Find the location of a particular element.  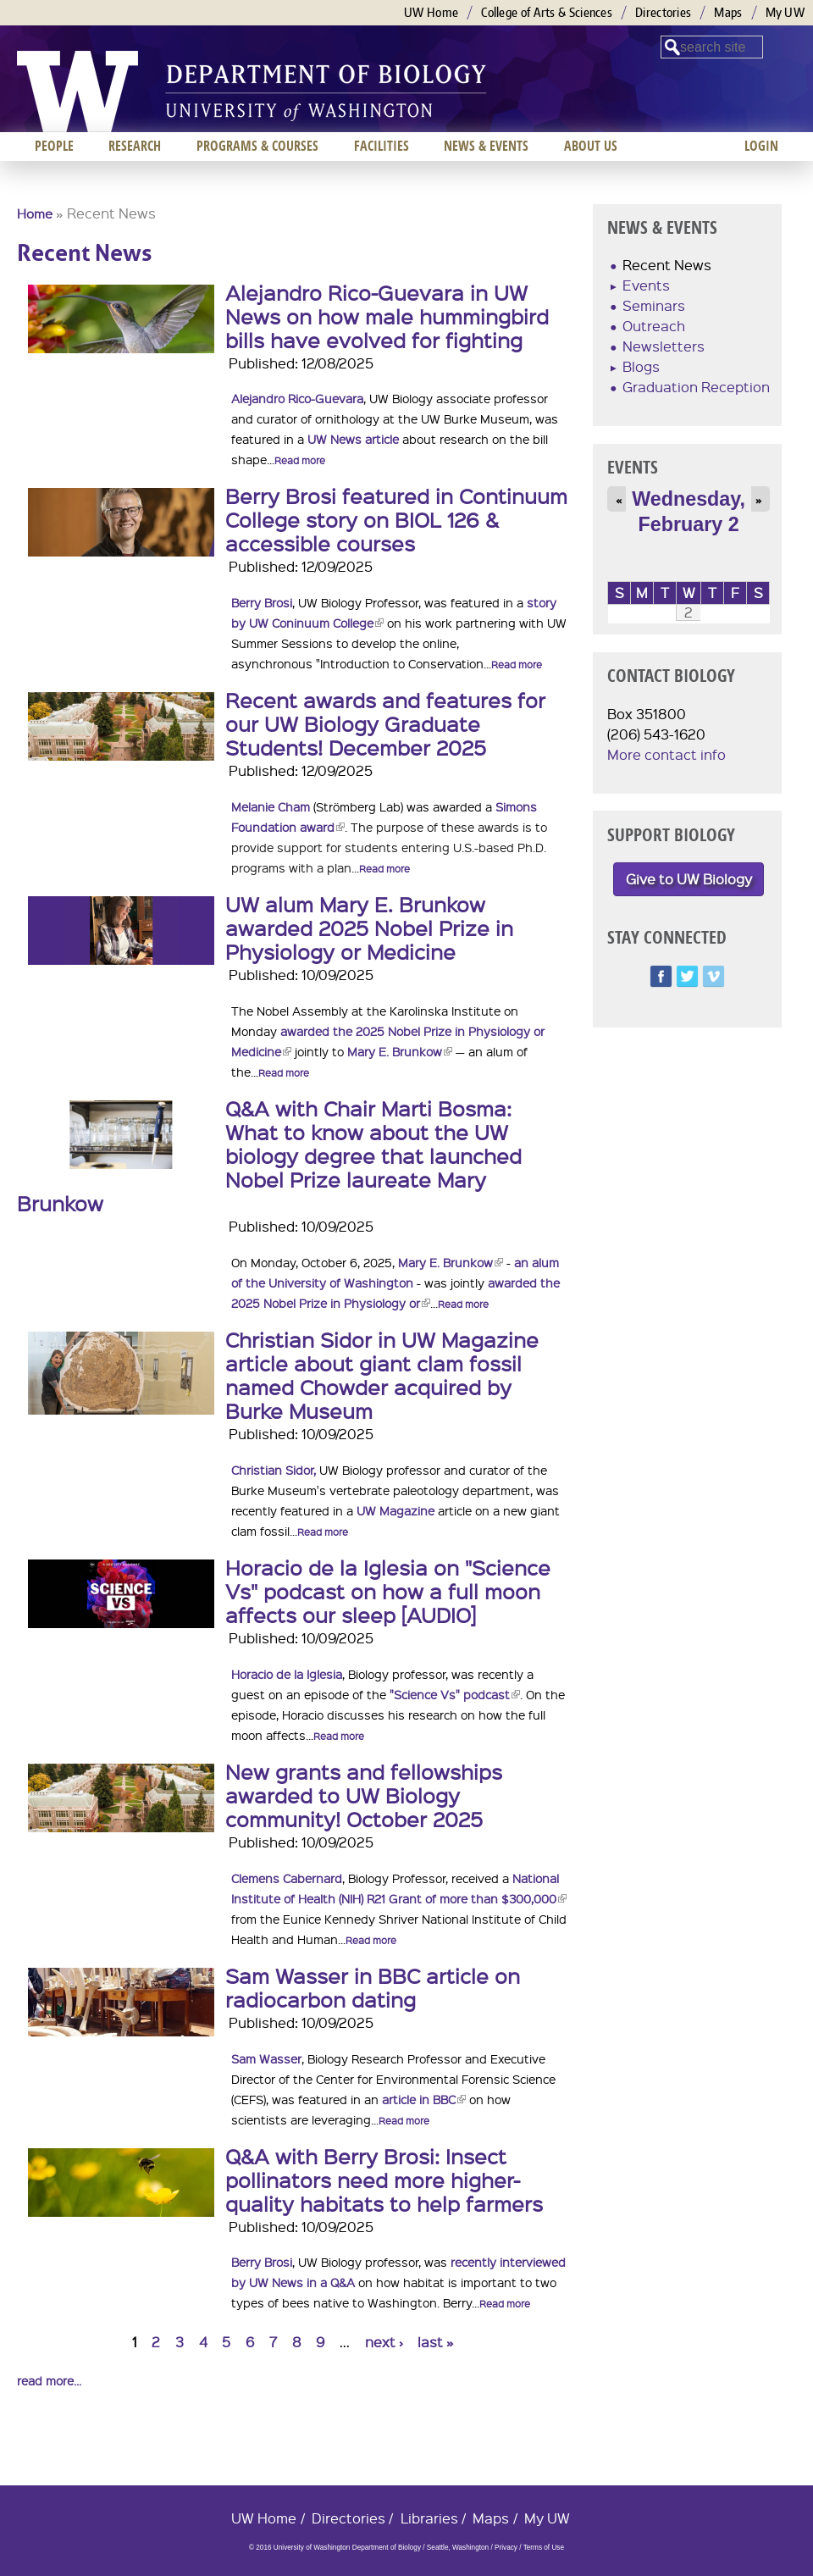

Horacio de la Iglesia is located at coordinates (286, 1673).